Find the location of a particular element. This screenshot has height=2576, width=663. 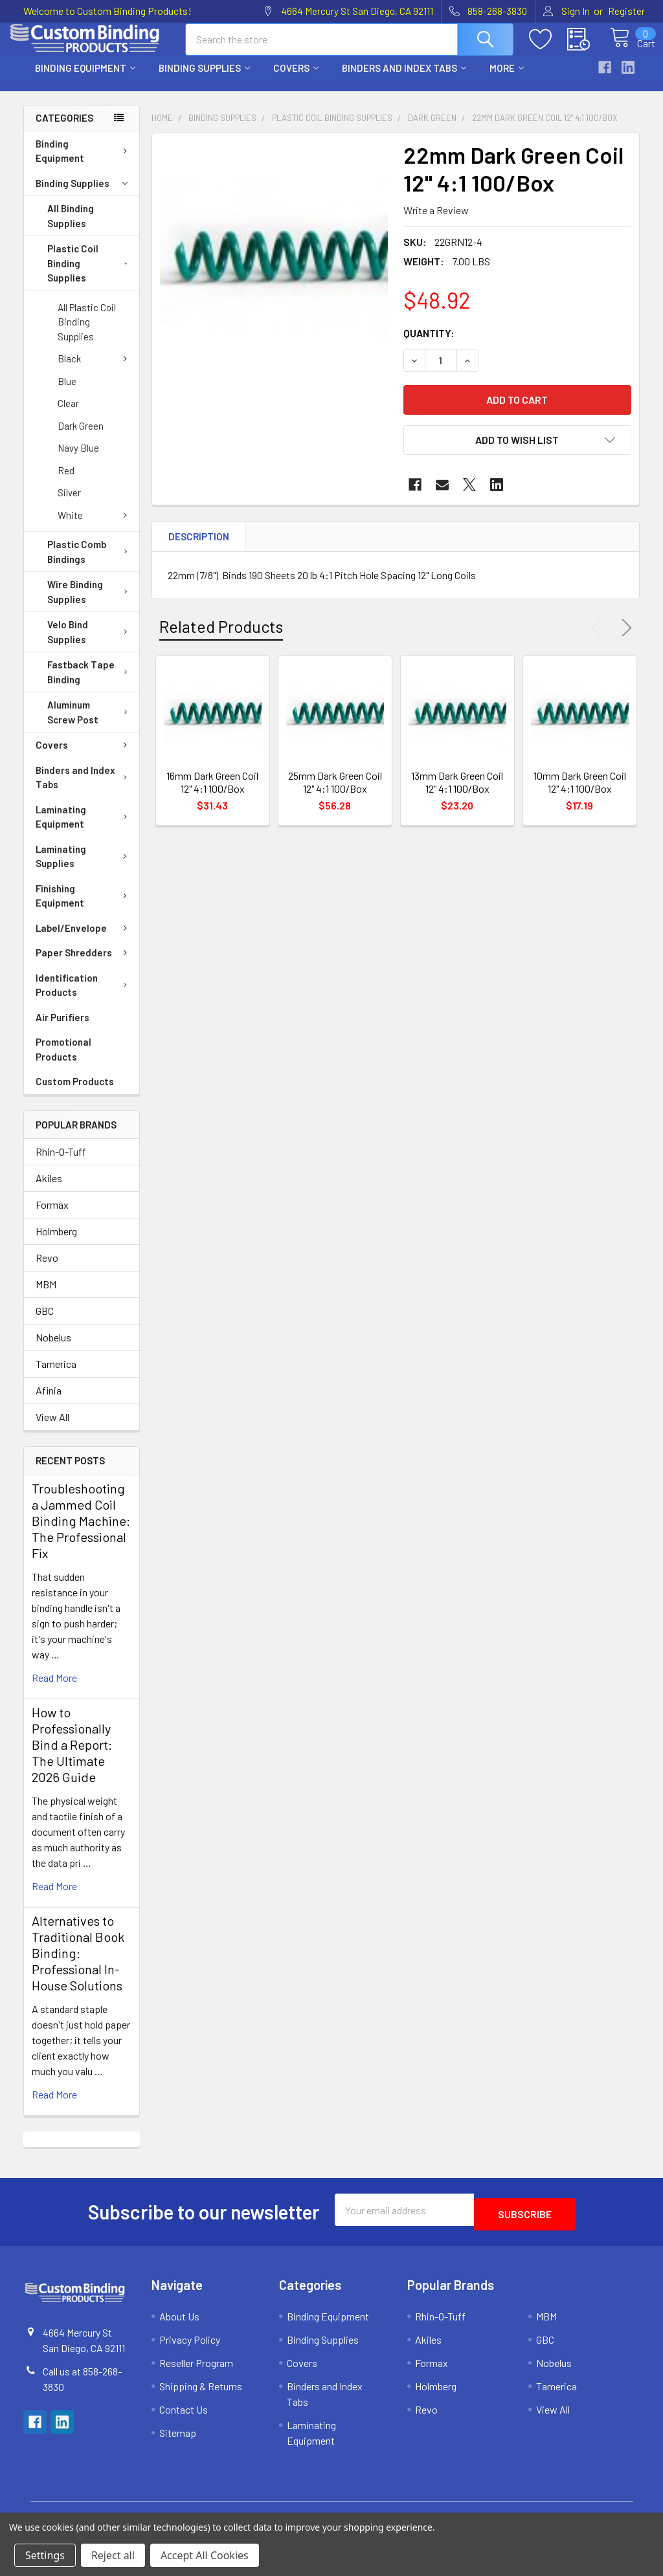

Reseller Program is located at coordinates (196, 2370).